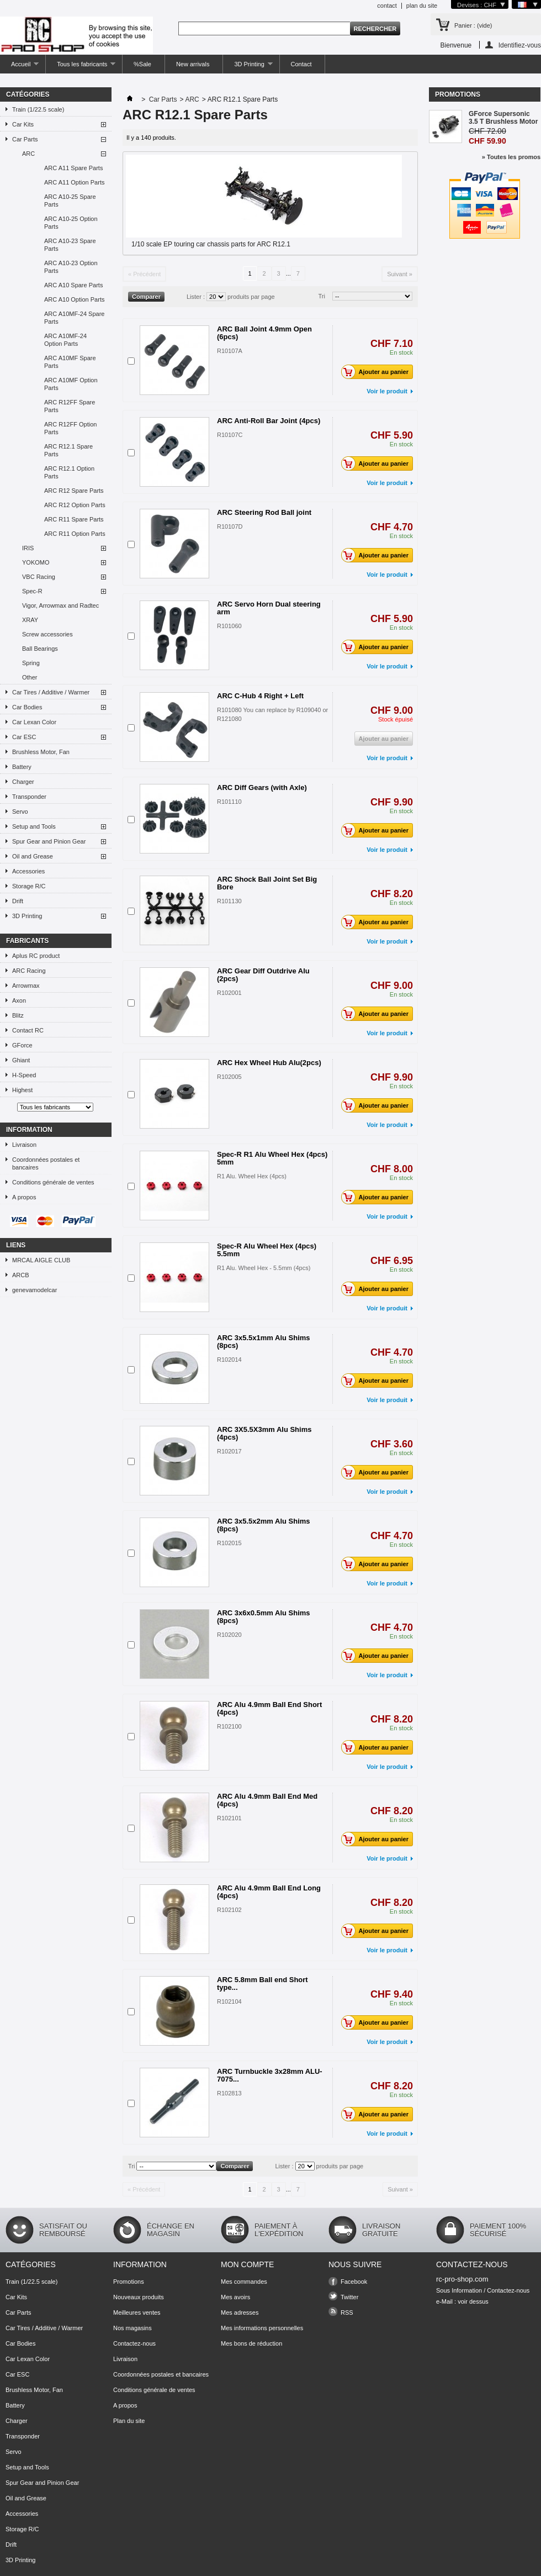  I want to click on ARC 3x5.5x1mm Alu Shims (8pcs), so click(263, 1342).